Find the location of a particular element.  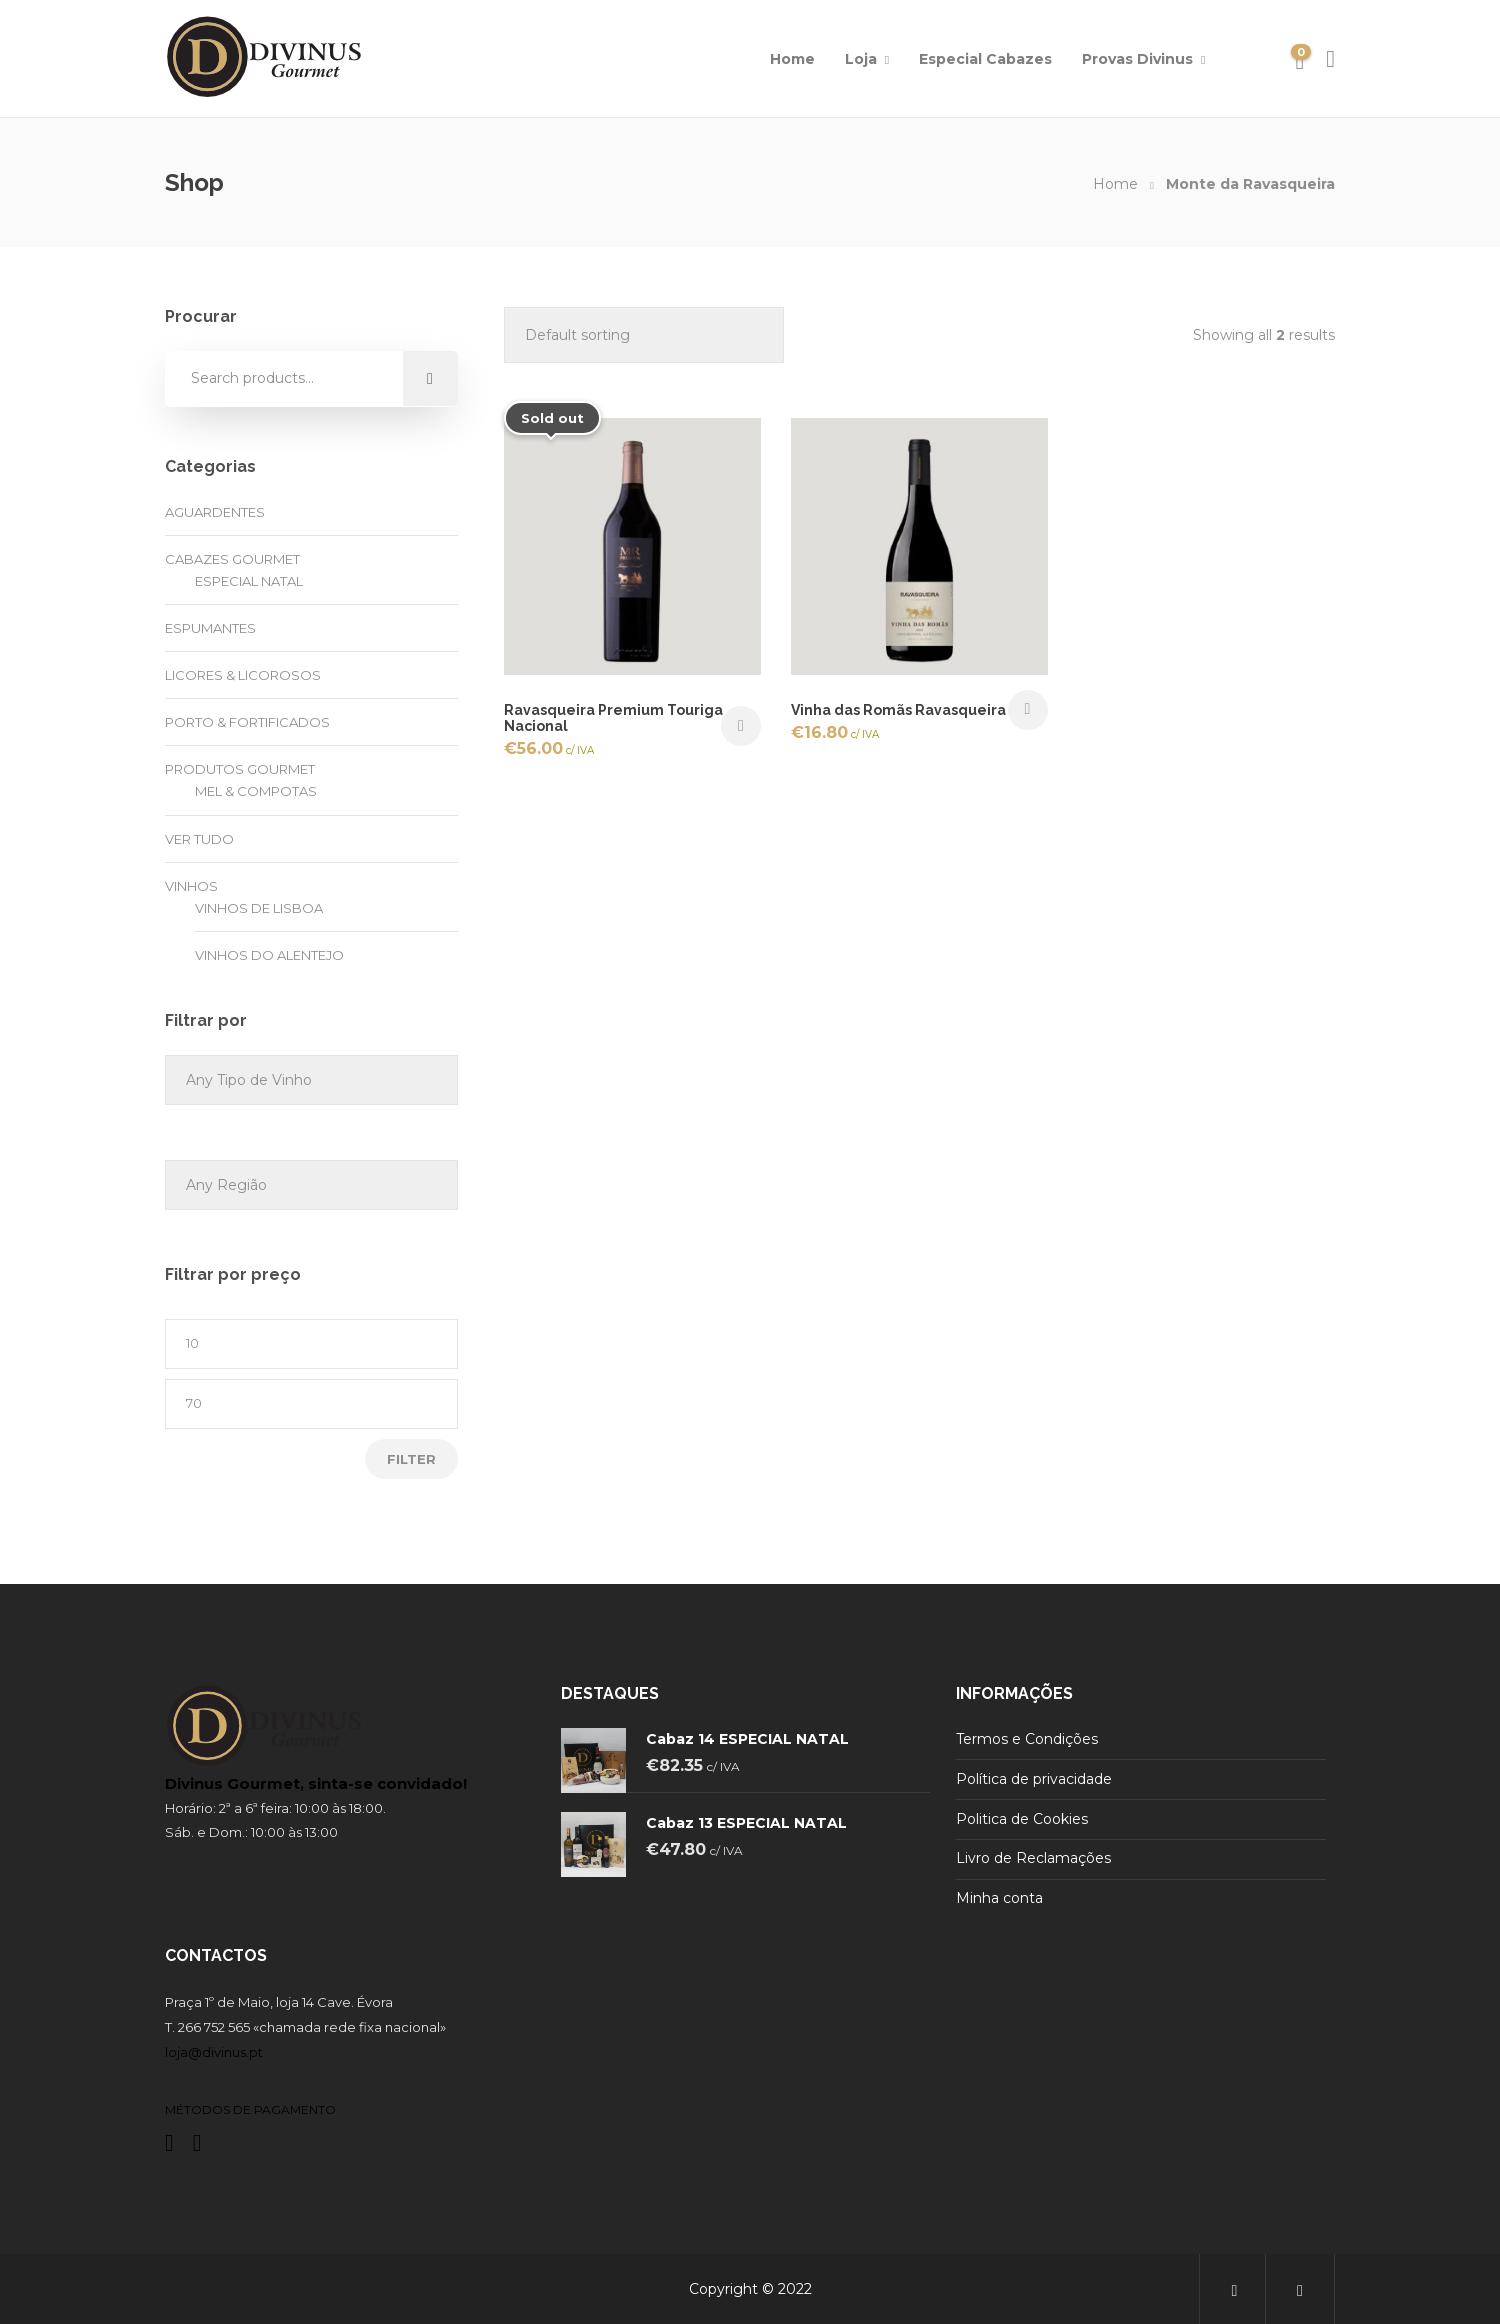

Vinhos de Lisboa is located at coordinates (259, 908).